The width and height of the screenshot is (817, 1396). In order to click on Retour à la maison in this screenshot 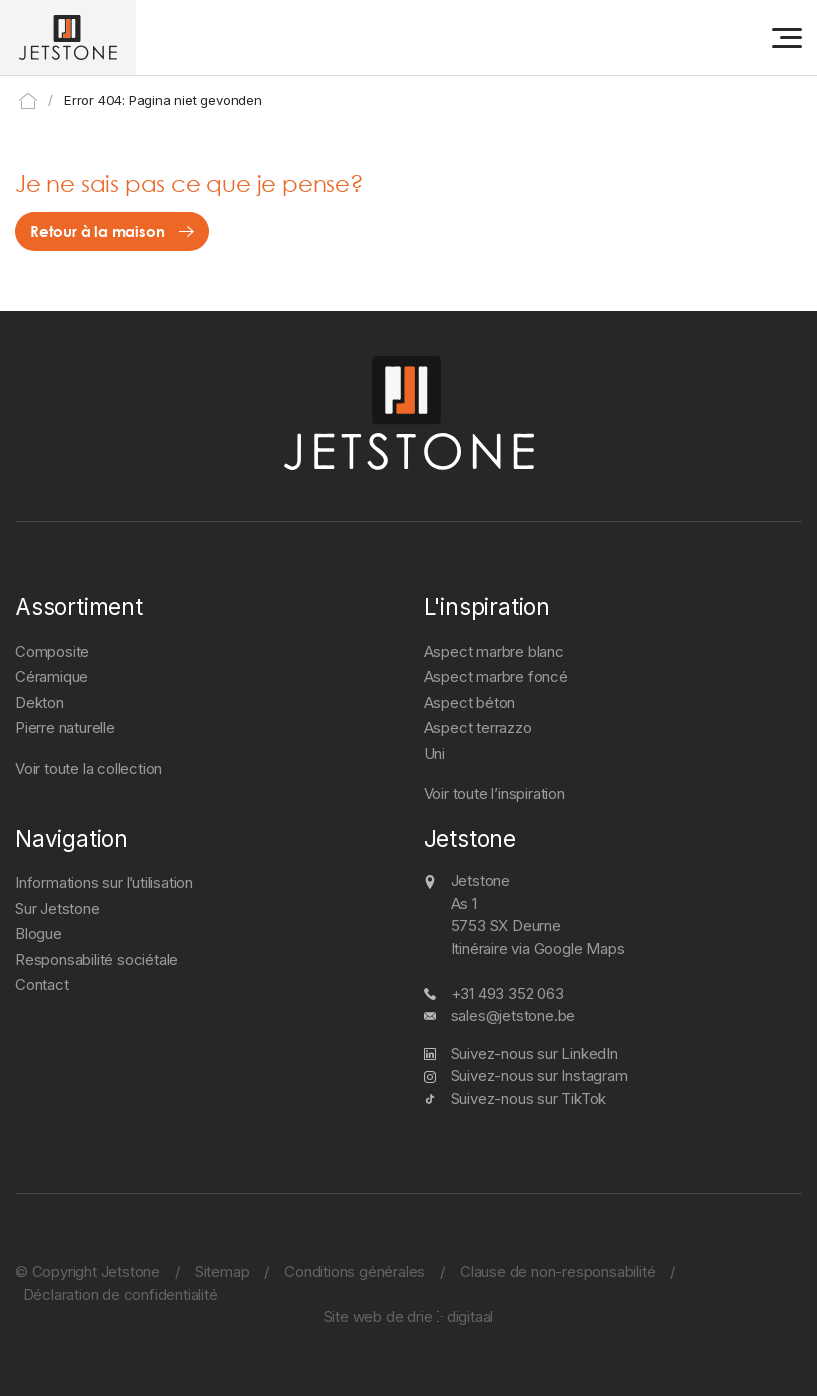, I will do `click(97, 231)`.